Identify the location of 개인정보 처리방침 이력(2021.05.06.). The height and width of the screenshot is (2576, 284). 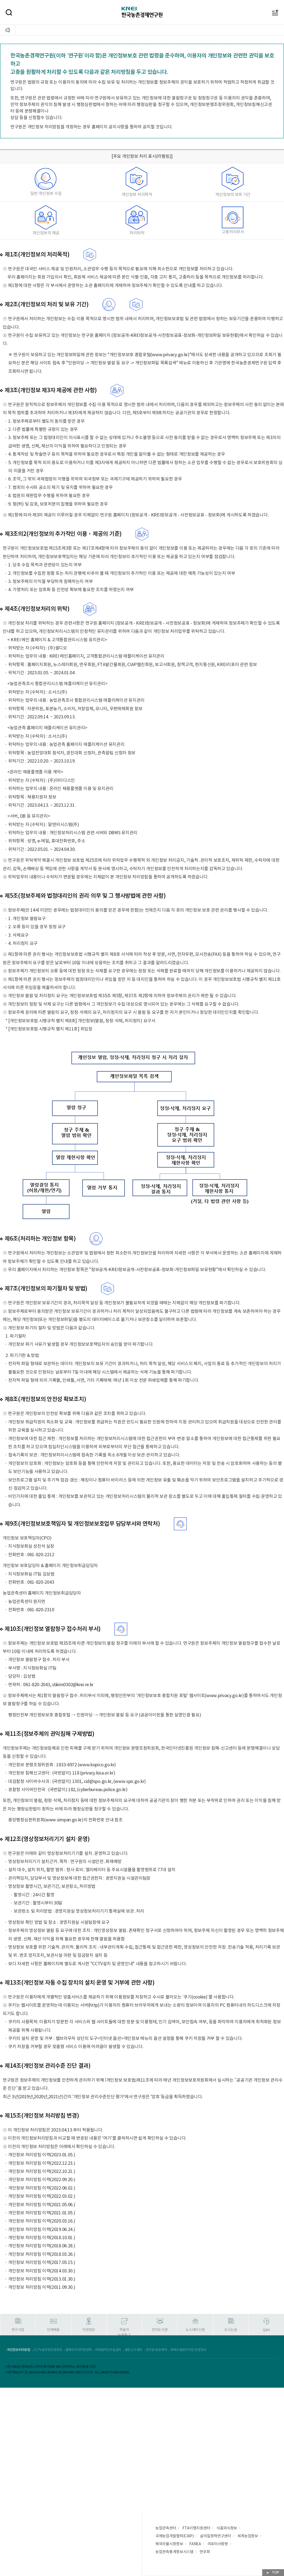
(41, 2204).